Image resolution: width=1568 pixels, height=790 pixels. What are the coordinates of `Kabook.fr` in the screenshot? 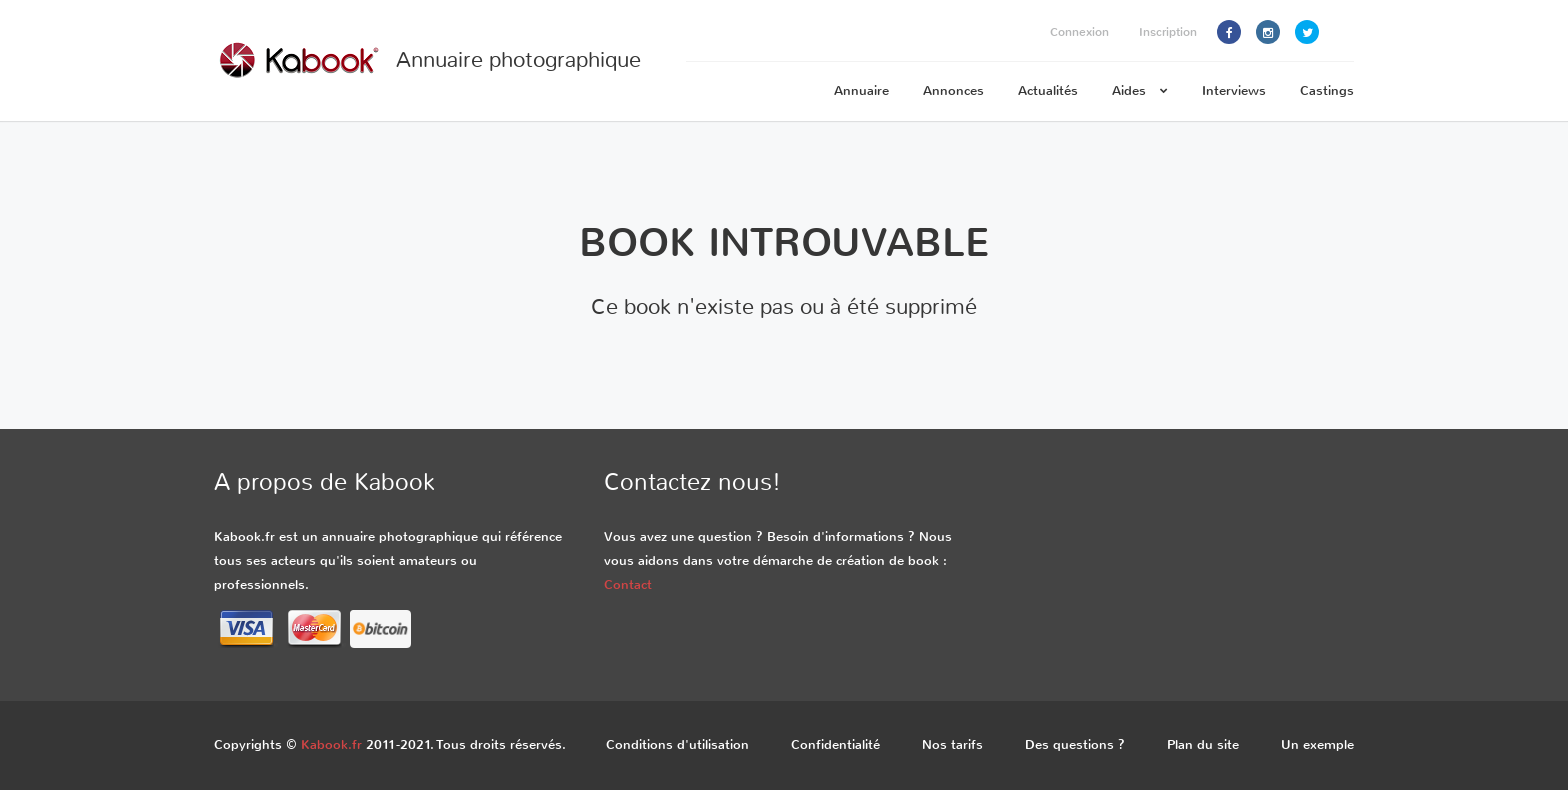 It's located at (331, 744).